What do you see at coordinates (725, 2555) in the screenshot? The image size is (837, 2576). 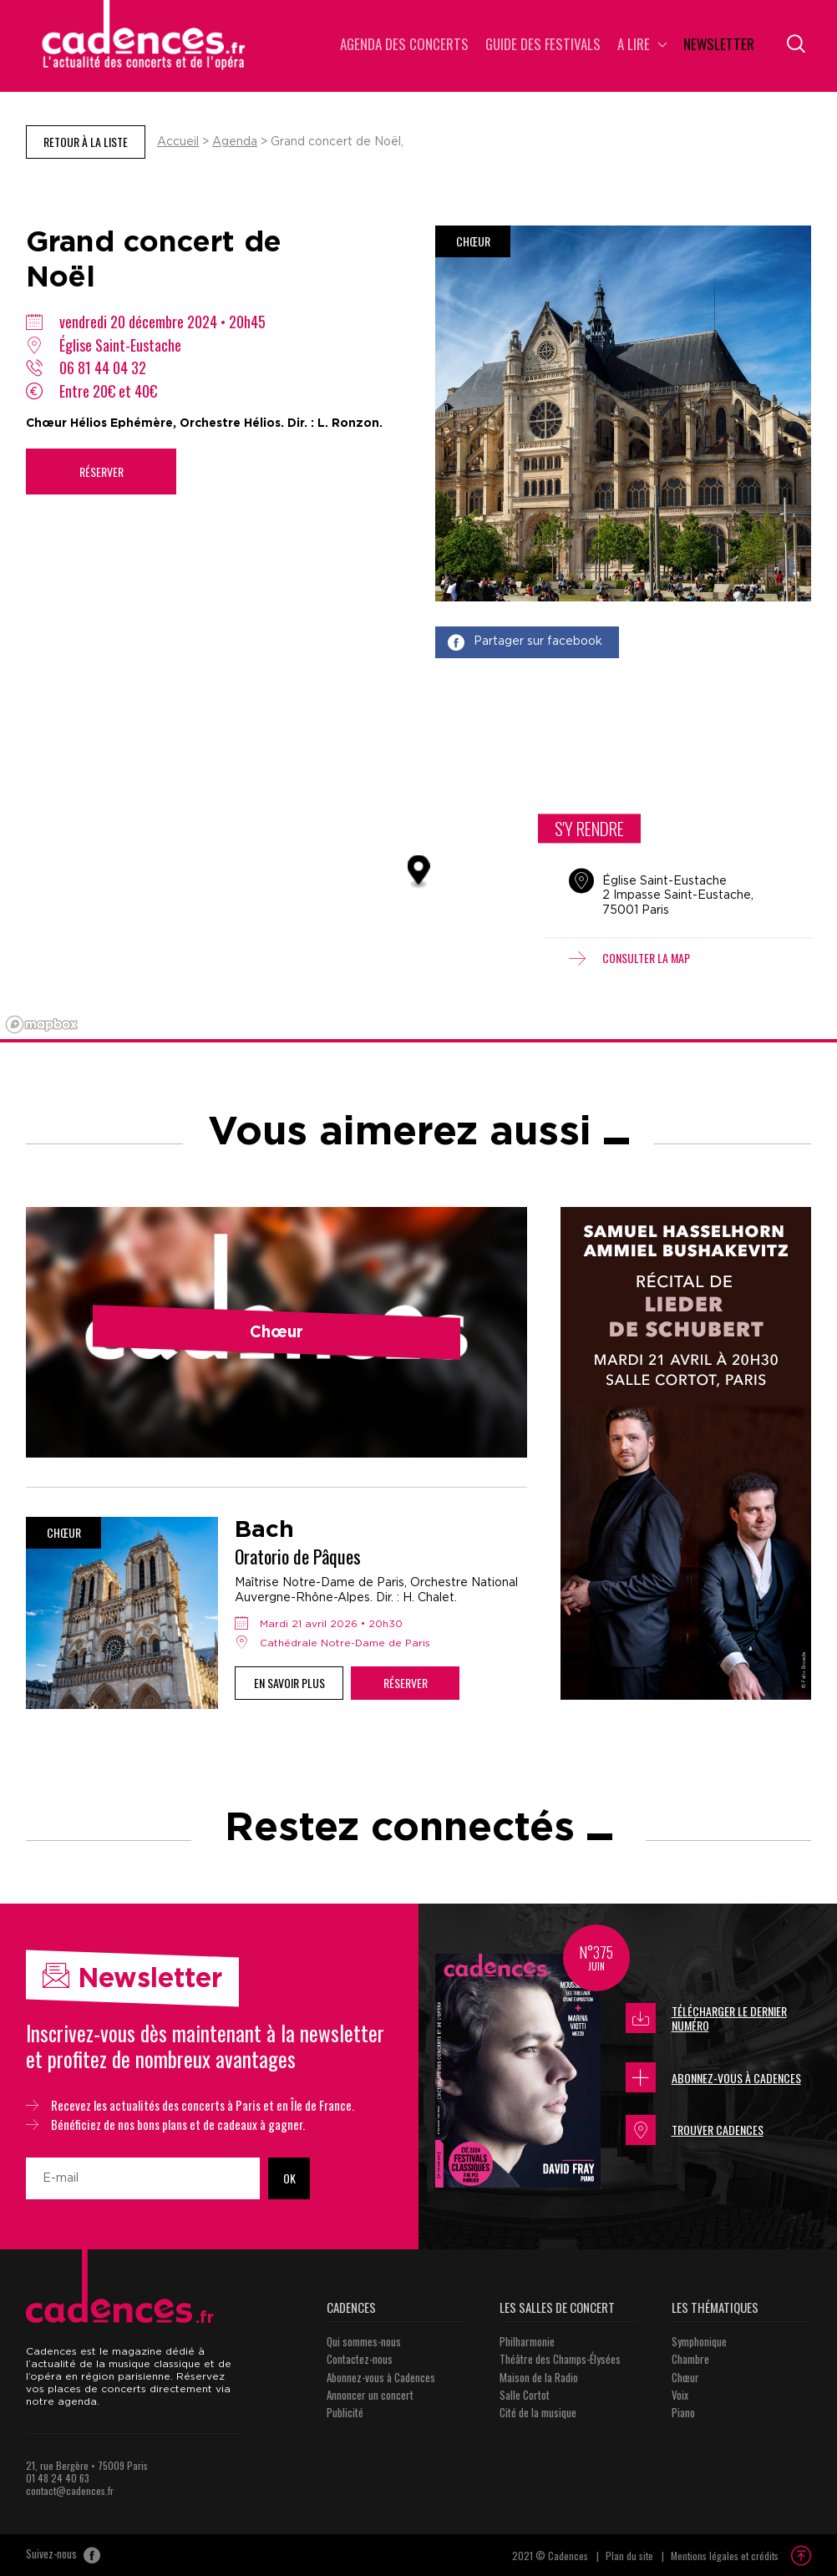 I see `Mentions légales et crédits` at bounding box center [725, 2555].